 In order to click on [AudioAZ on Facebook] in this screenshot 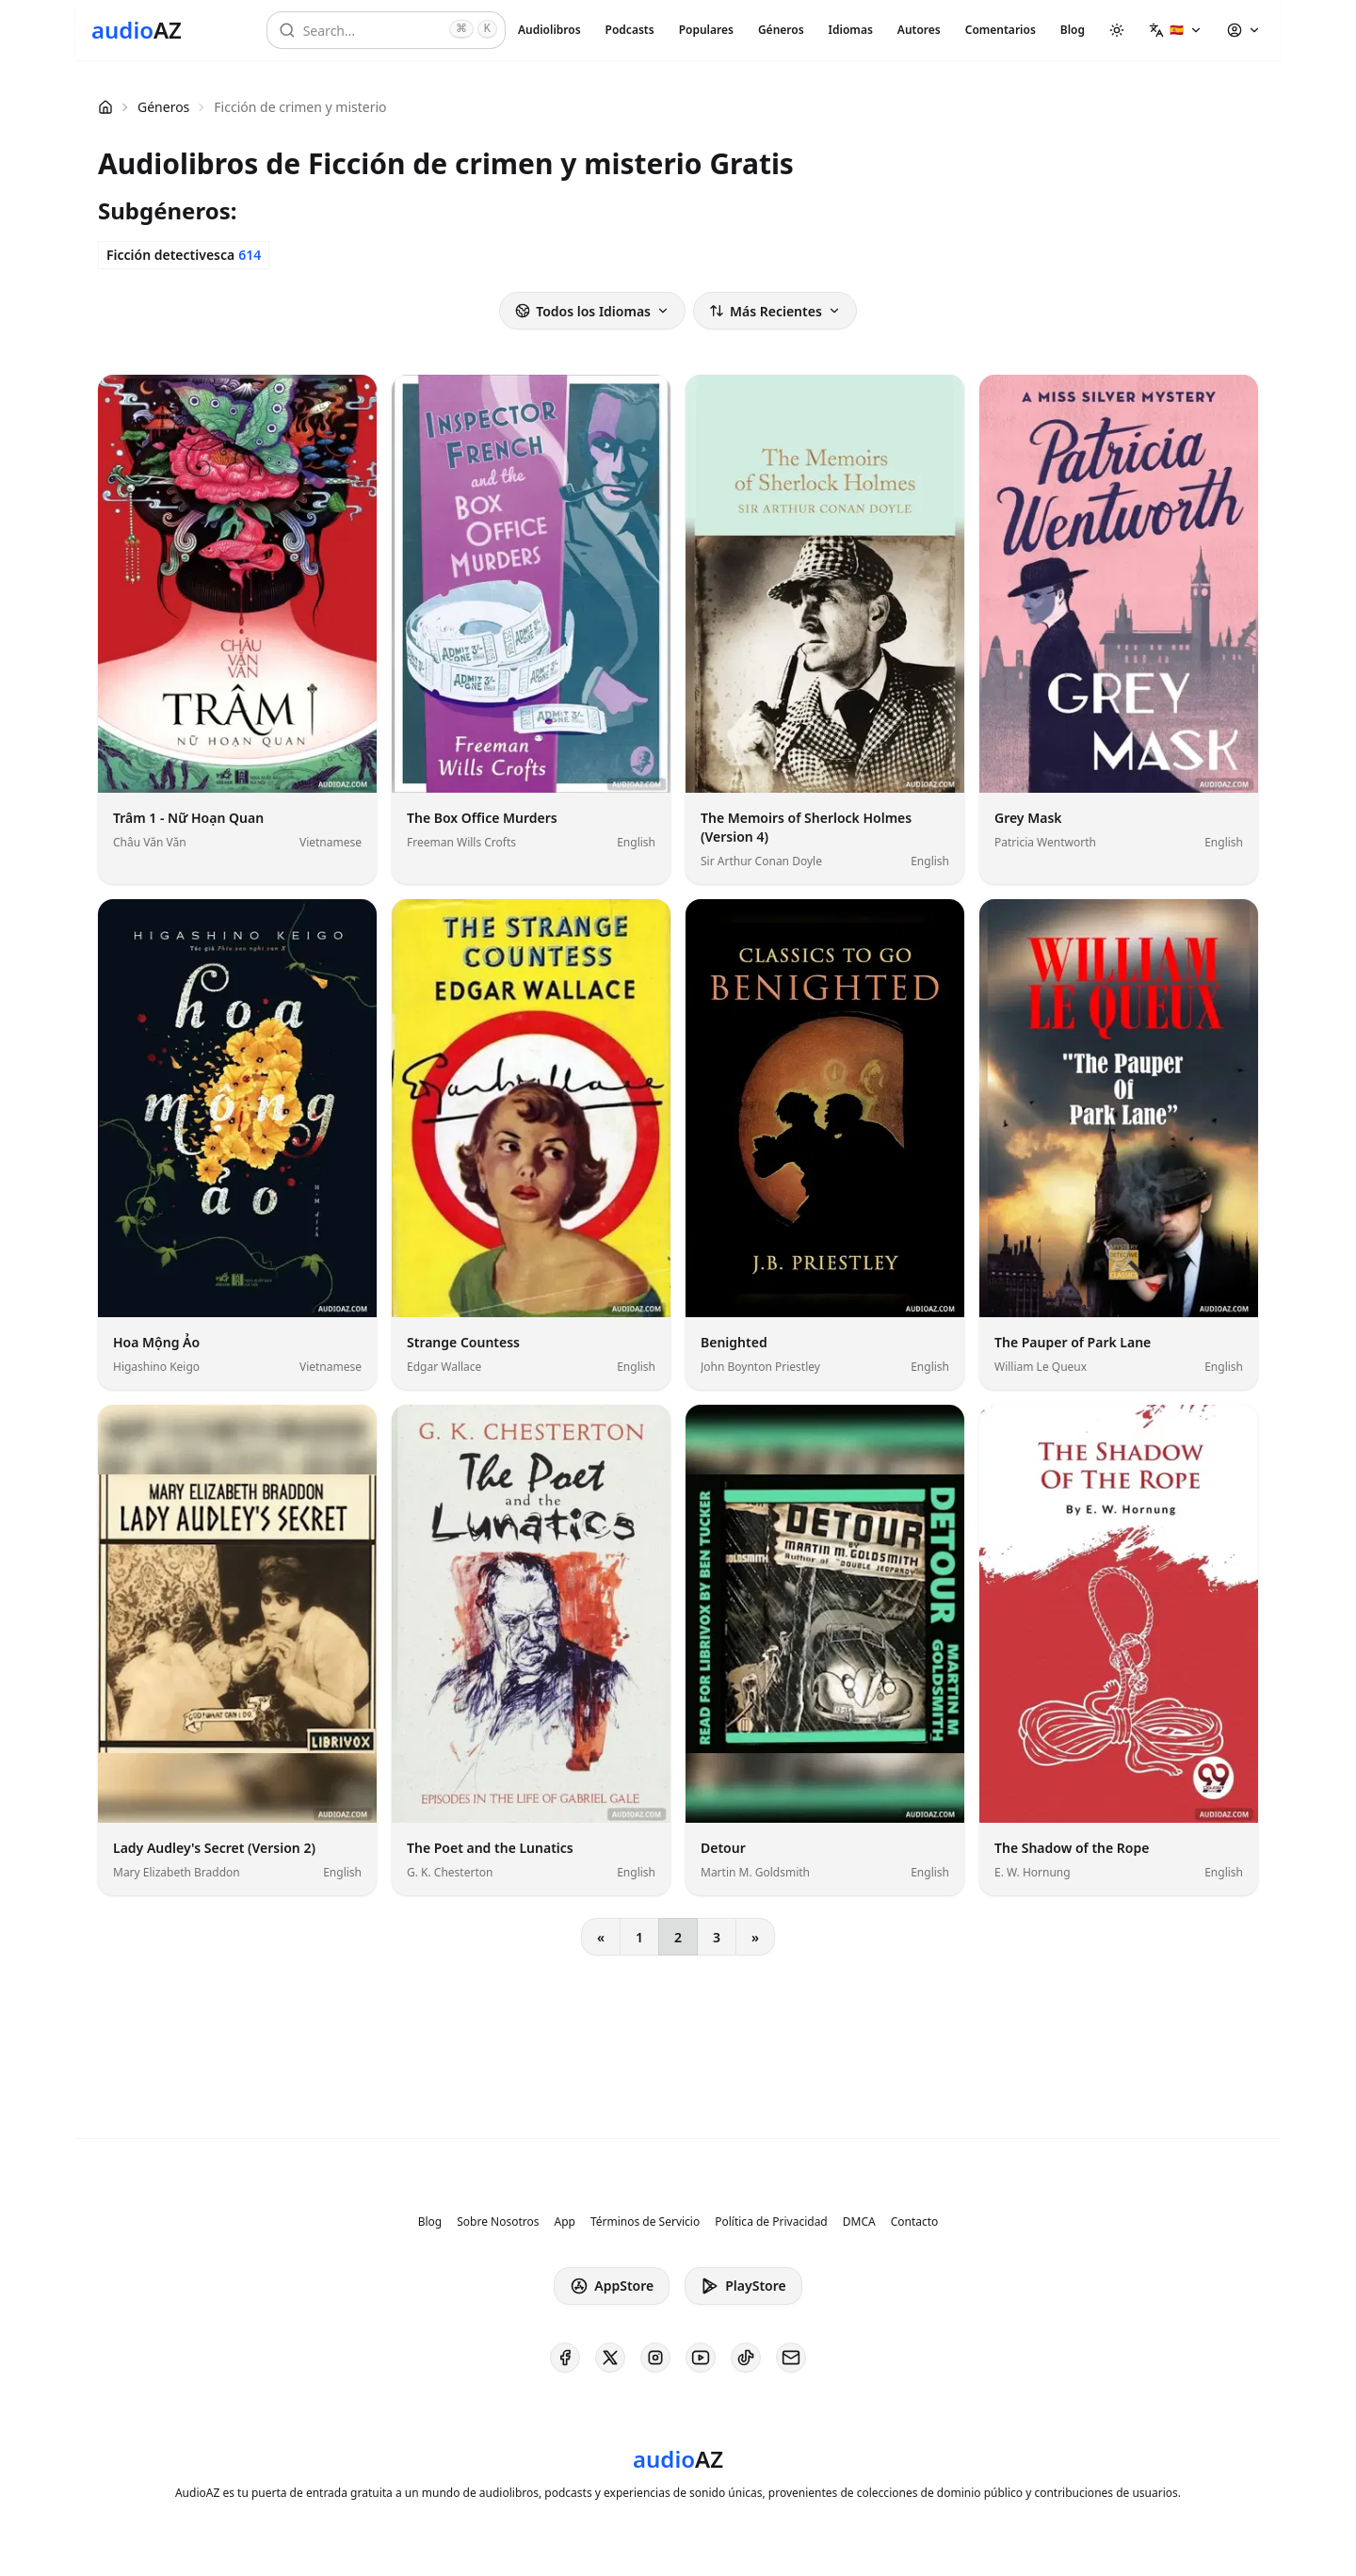, I will do `click(565, 2358)`.